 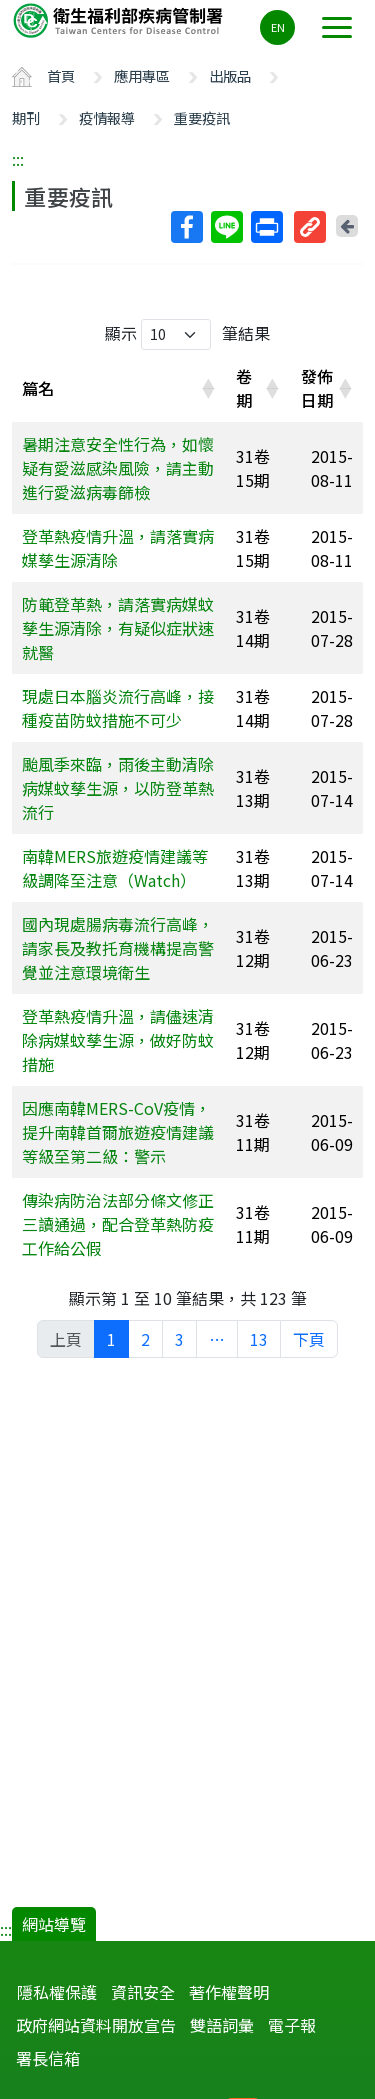 I want to click on 1 [link], so click(x=111, y=1339).